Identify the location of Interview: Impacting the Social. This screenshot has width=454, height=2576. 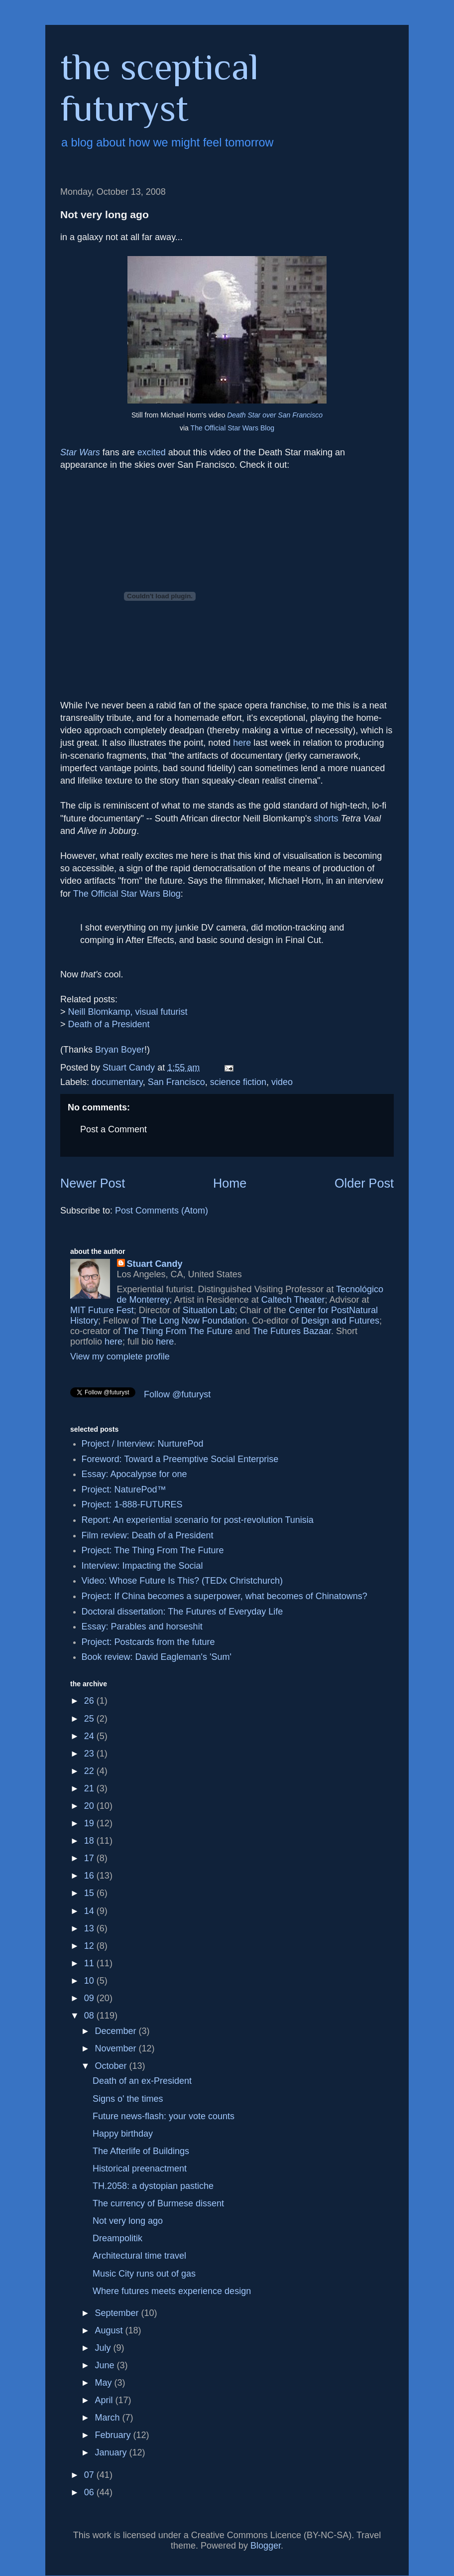
(142, 1566).